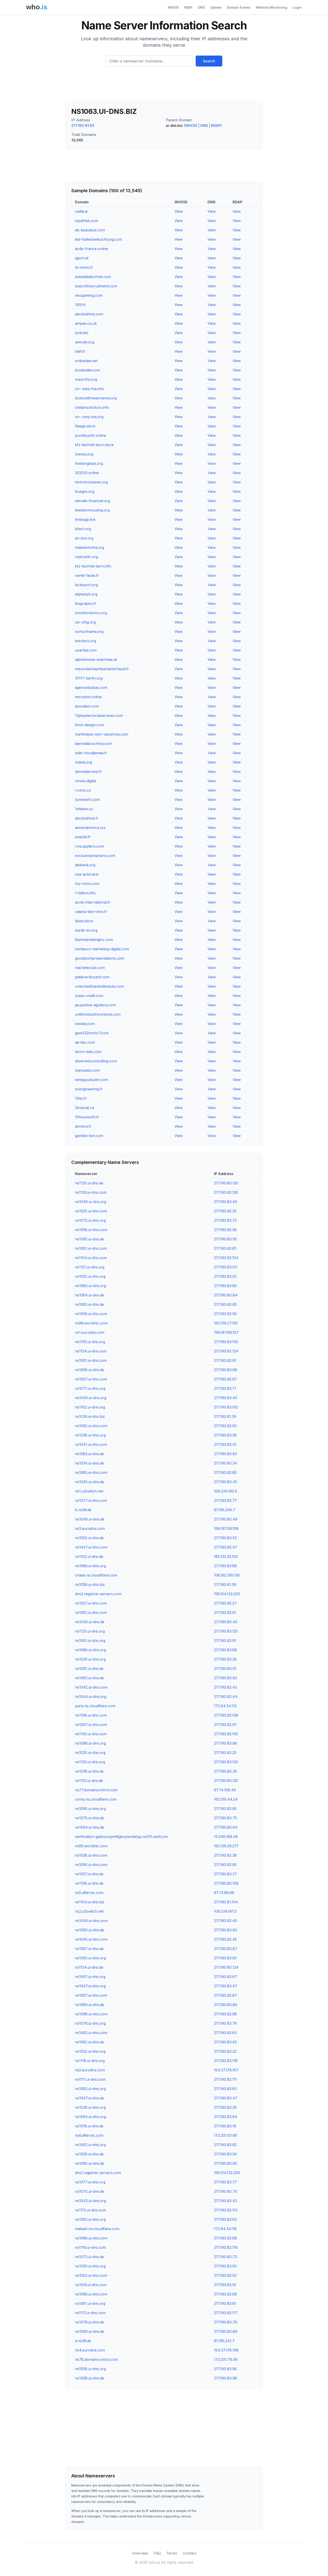 Image resolution: width=328 pixels, height=2576 pixels. Describe the element at coordinates (225, 1397) in the screenshot. I see `217.160.83.40` at that location.